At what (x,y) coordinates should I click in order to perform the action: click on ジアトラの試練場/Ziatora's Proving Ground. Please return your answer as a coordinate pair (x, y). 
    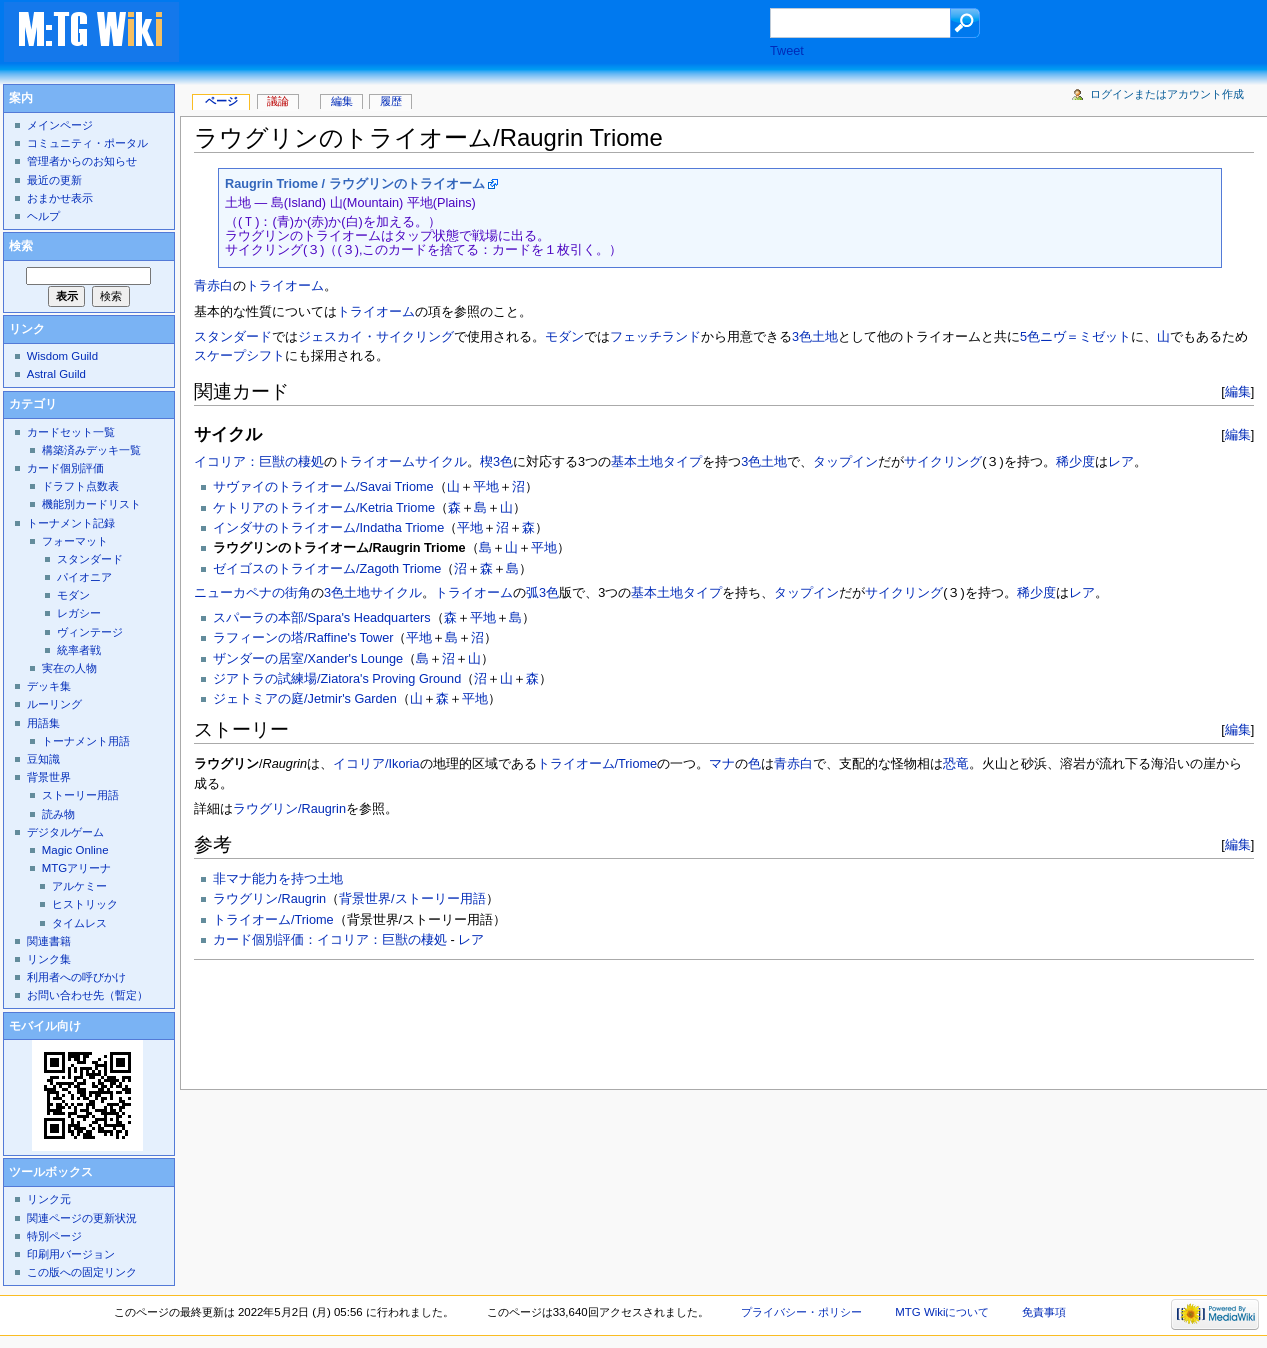
    Looking at the image, I should click on (337, 679).